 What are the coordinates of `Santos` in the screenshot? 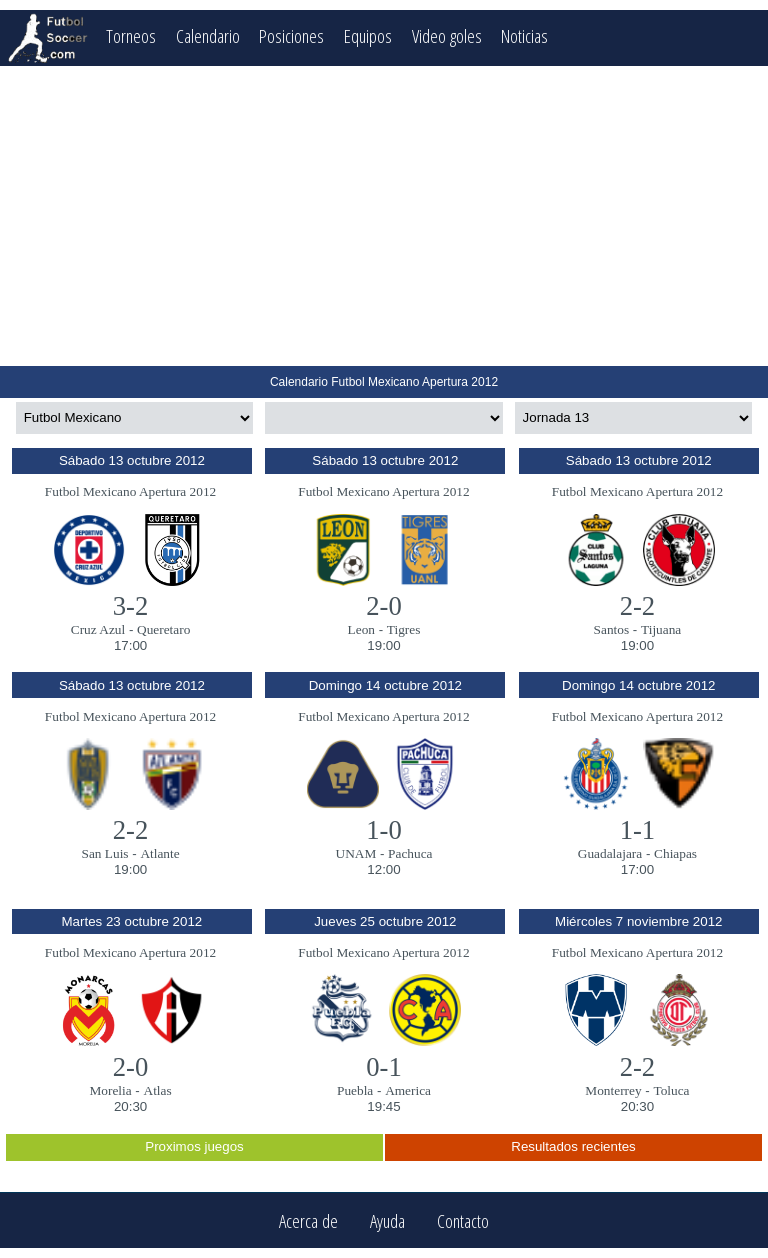 It's located at (612, 629).